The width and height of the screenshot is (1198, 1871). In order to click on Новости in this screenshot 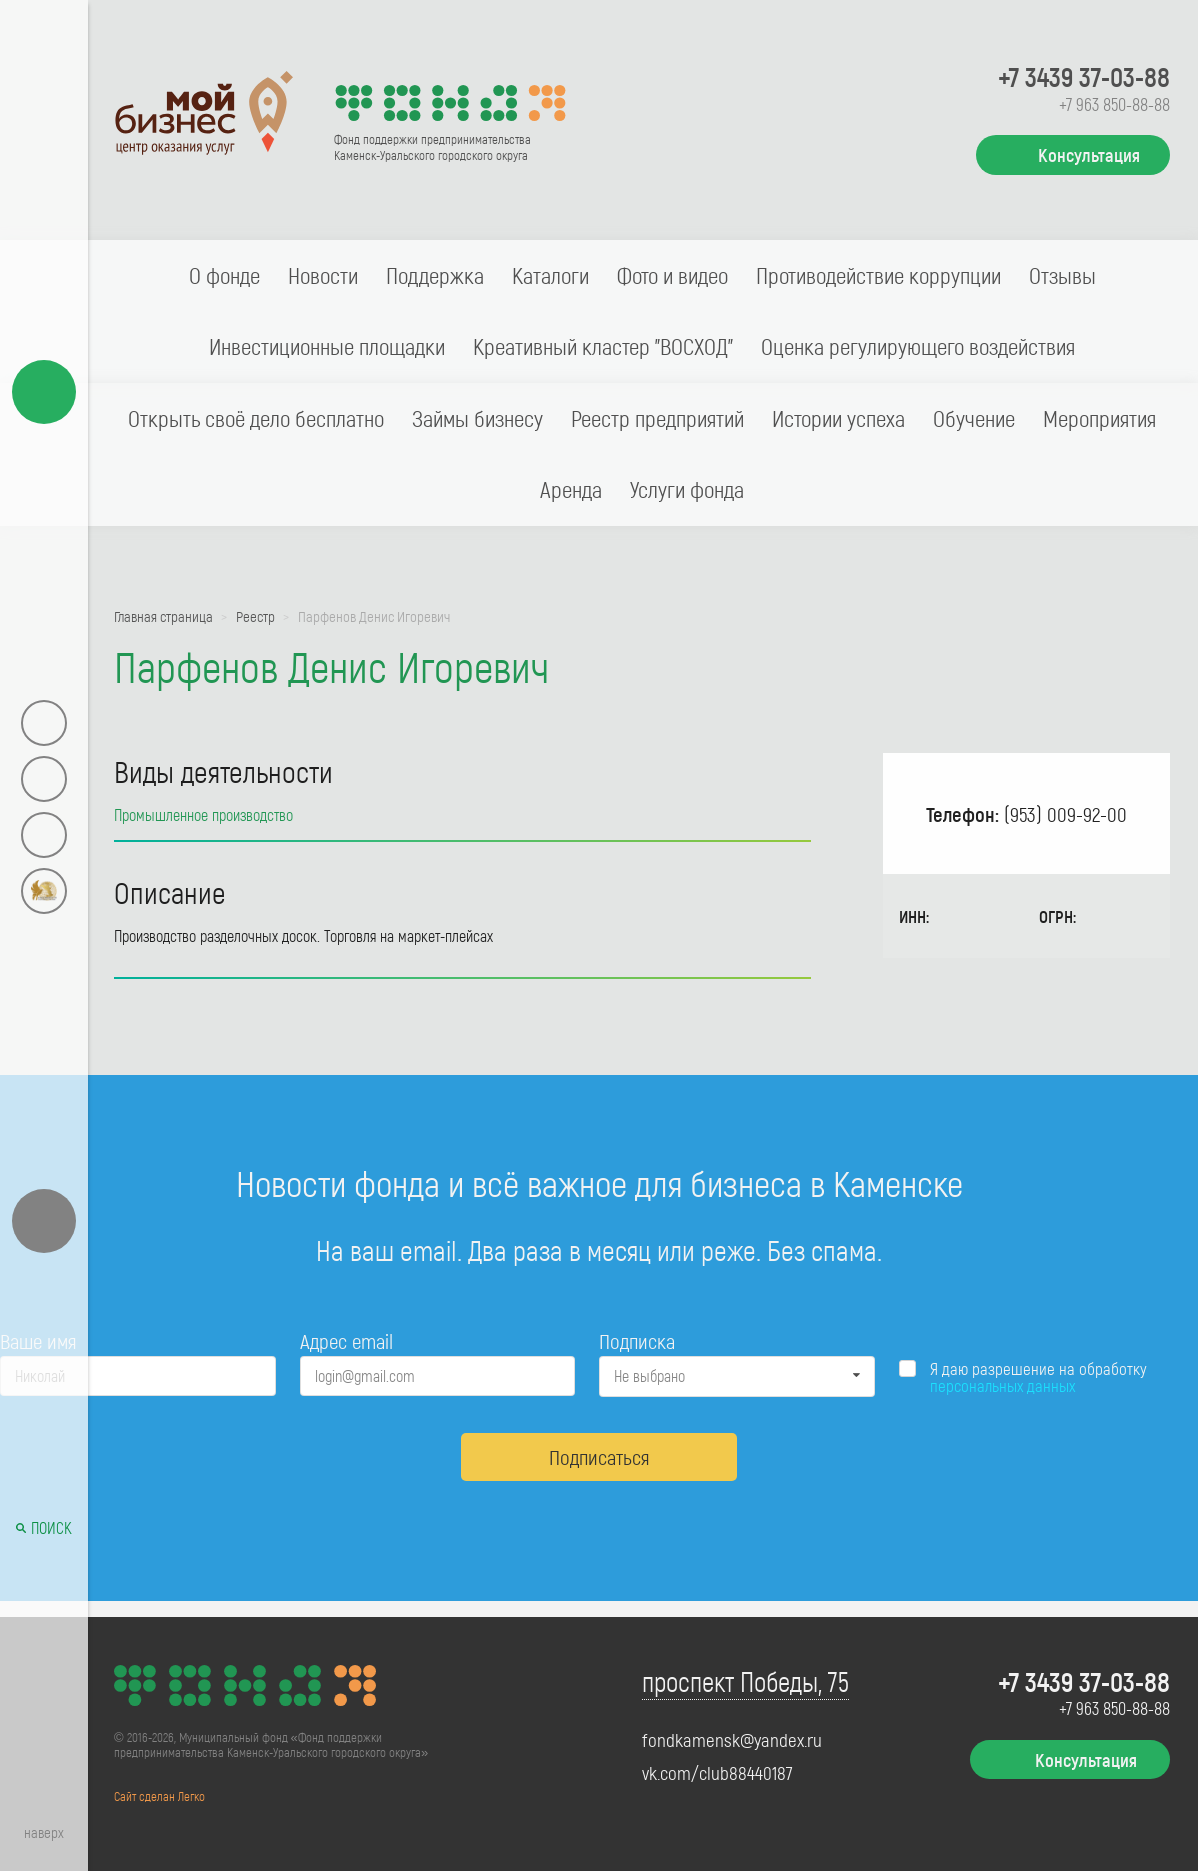, I will do `click(323, 275)`.